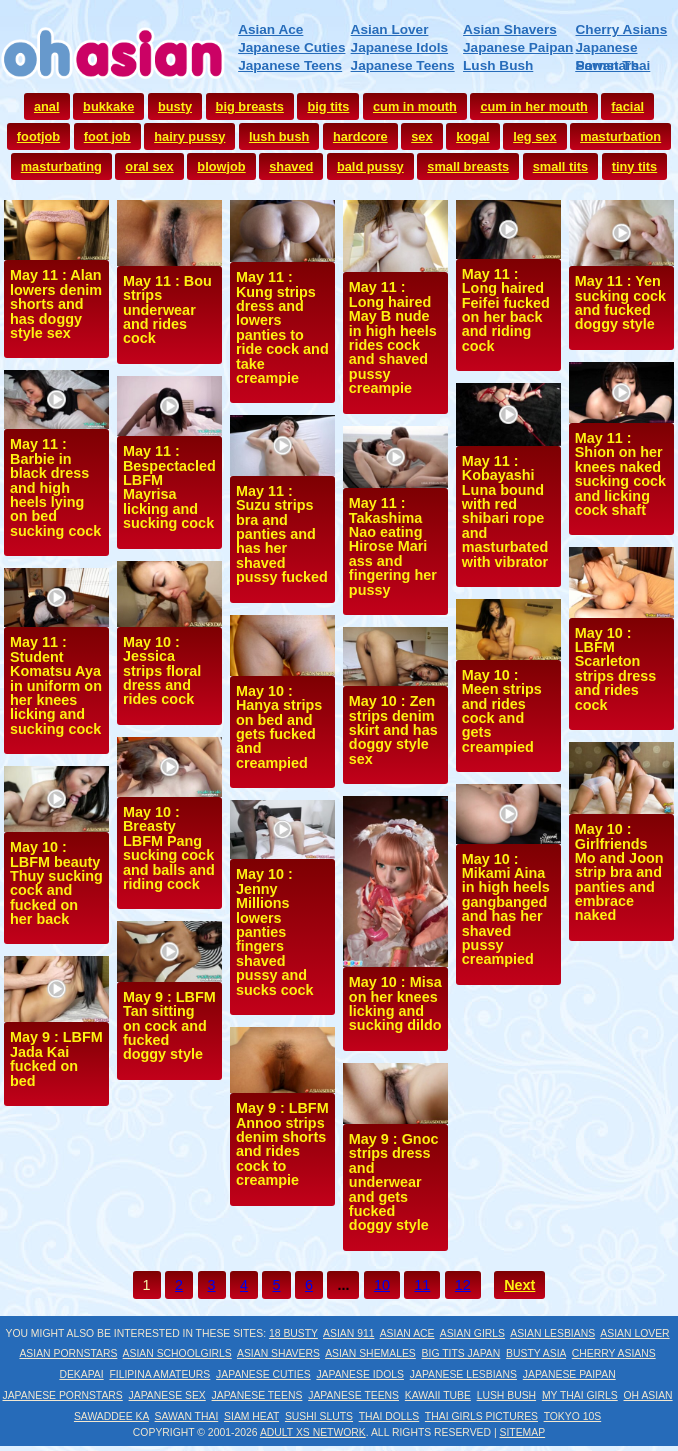  I want to click on small tits, so click(560, 166).